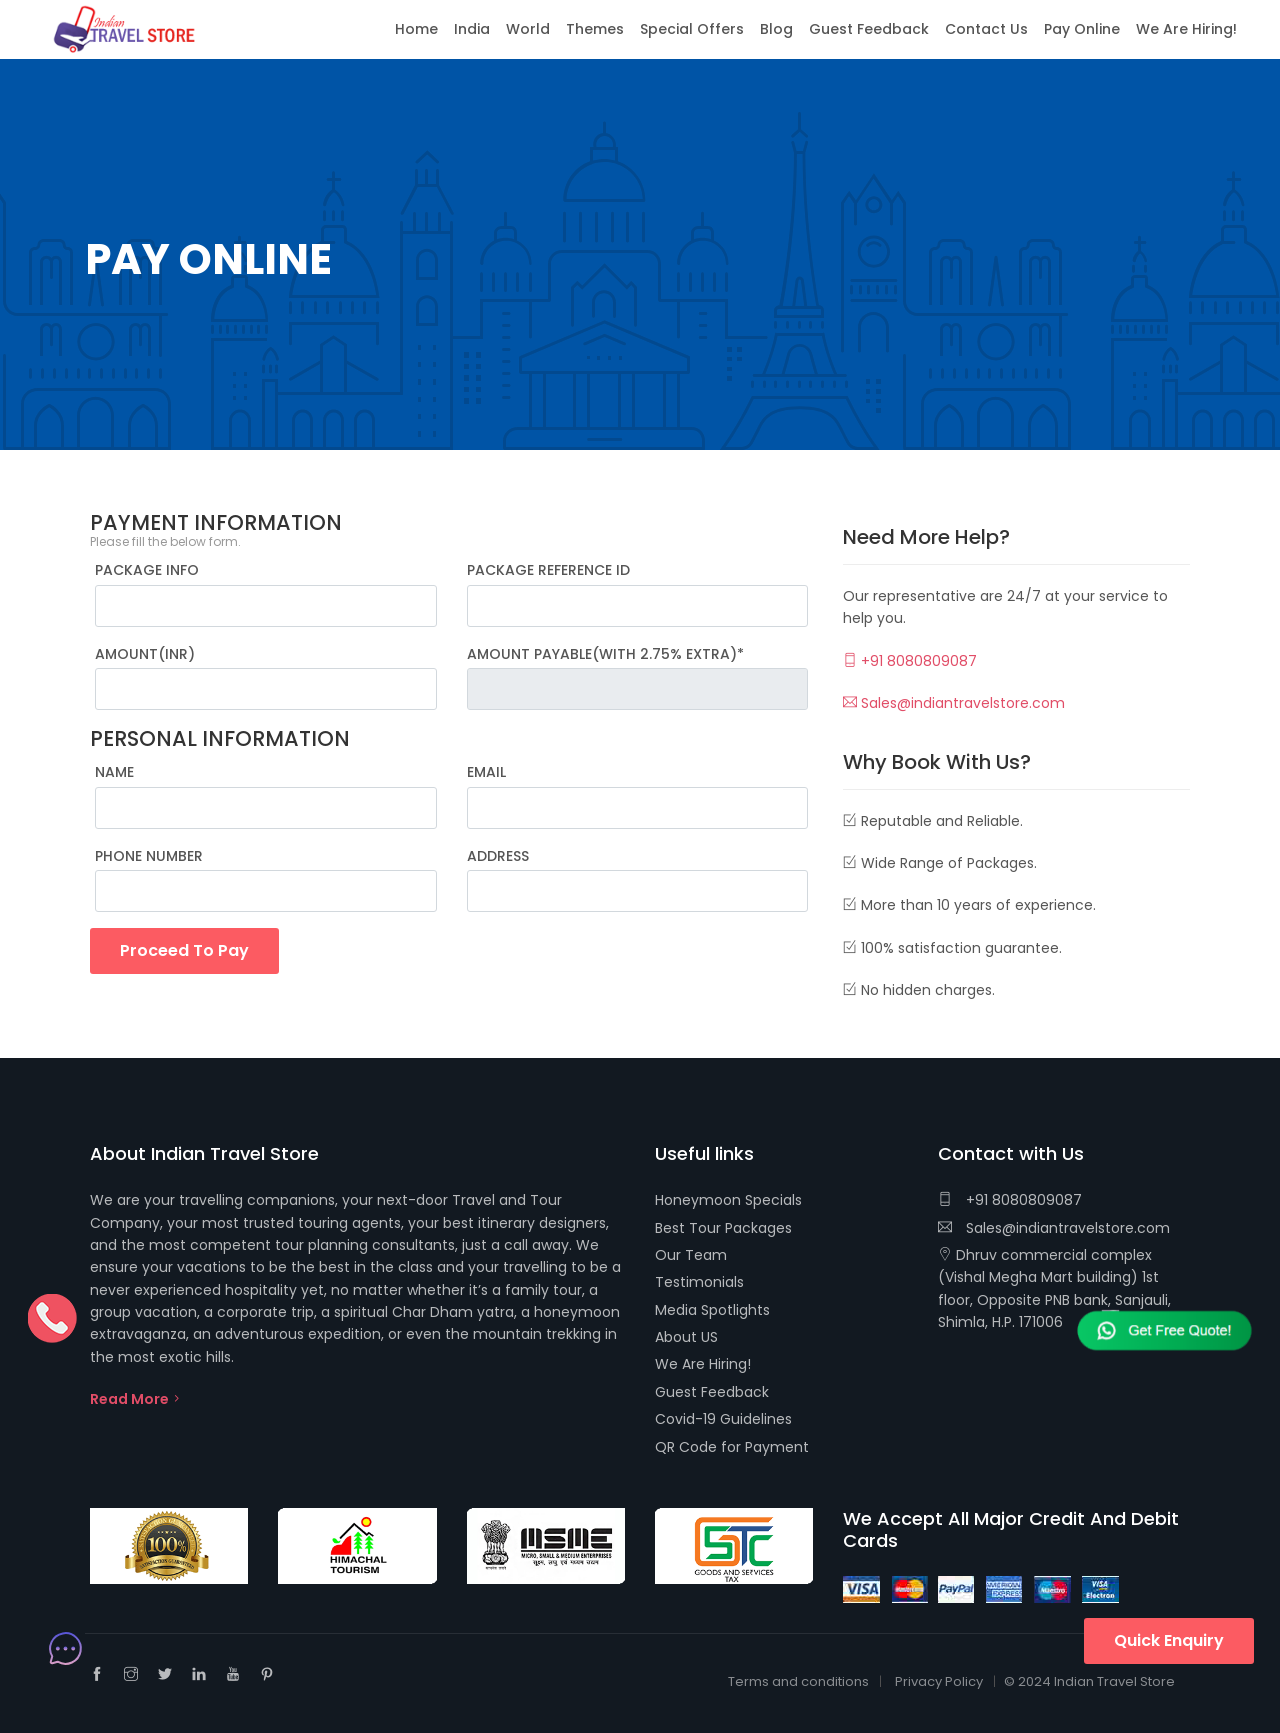  I want to click on Testimonials, so click(699, 1282).